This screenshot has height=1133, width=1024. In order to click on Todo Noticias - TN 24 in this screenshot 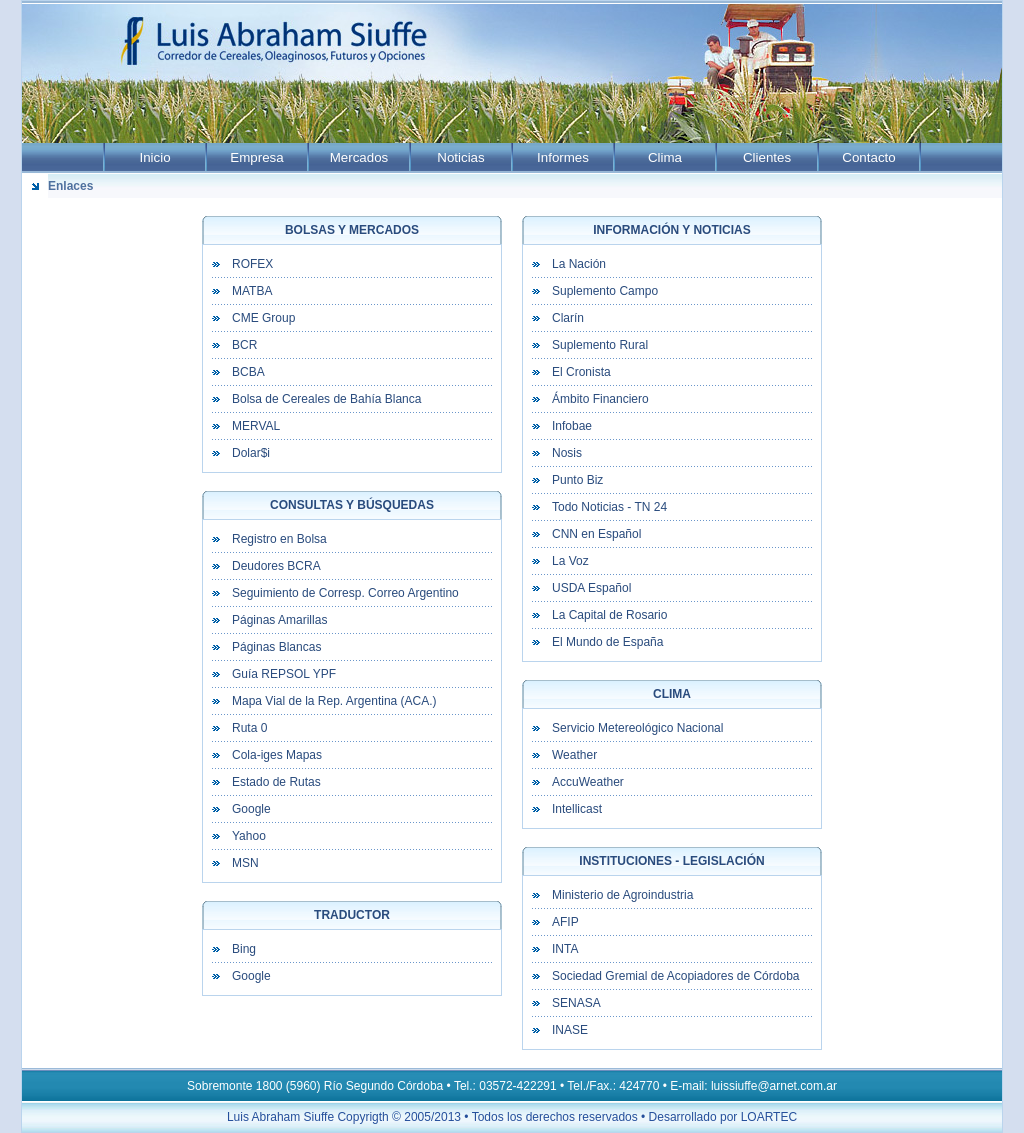, I will do `click(609, 507)`.